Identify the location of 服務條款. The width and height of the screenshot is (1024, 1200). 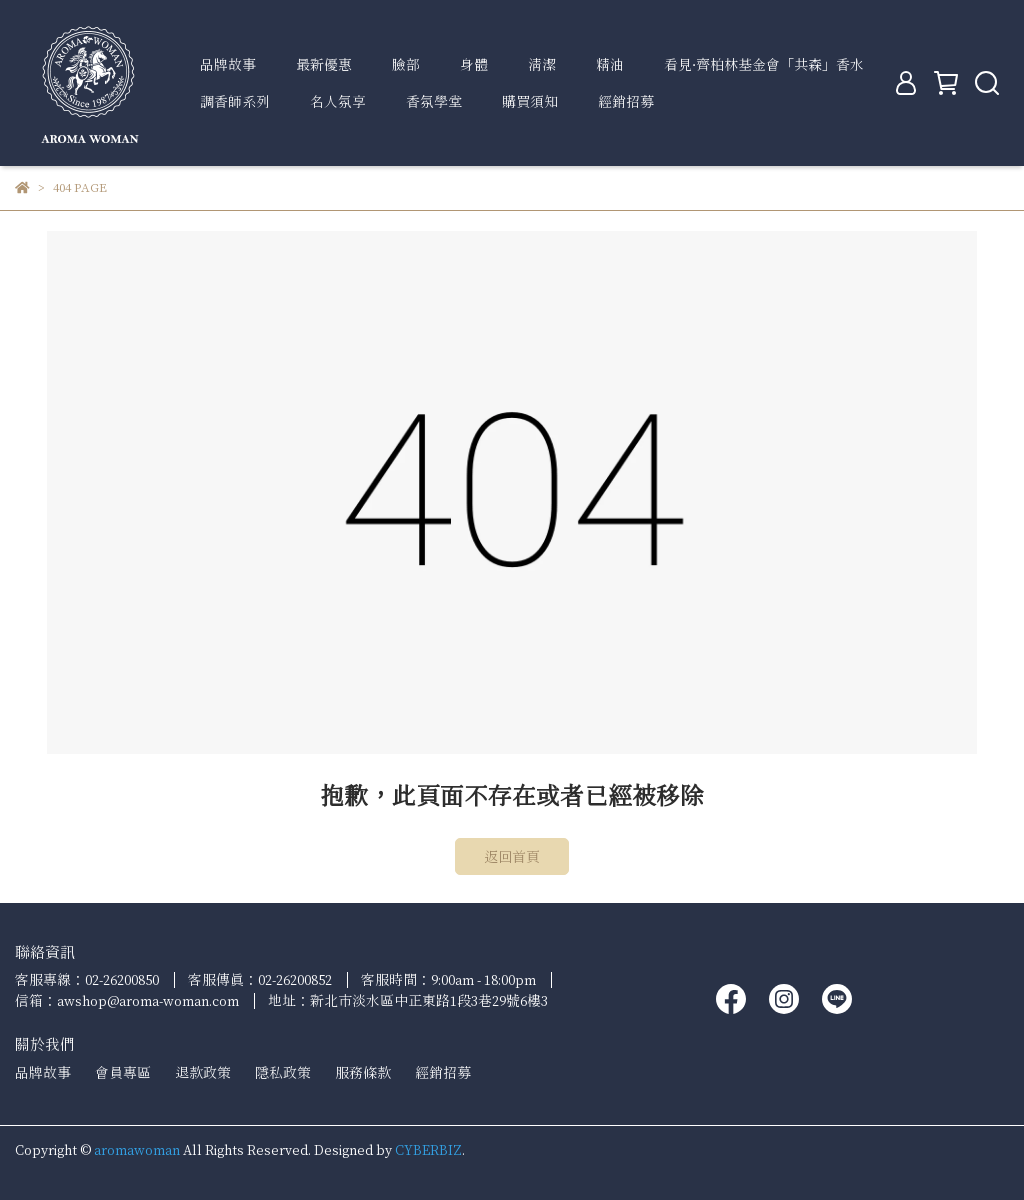
(363, 1072).